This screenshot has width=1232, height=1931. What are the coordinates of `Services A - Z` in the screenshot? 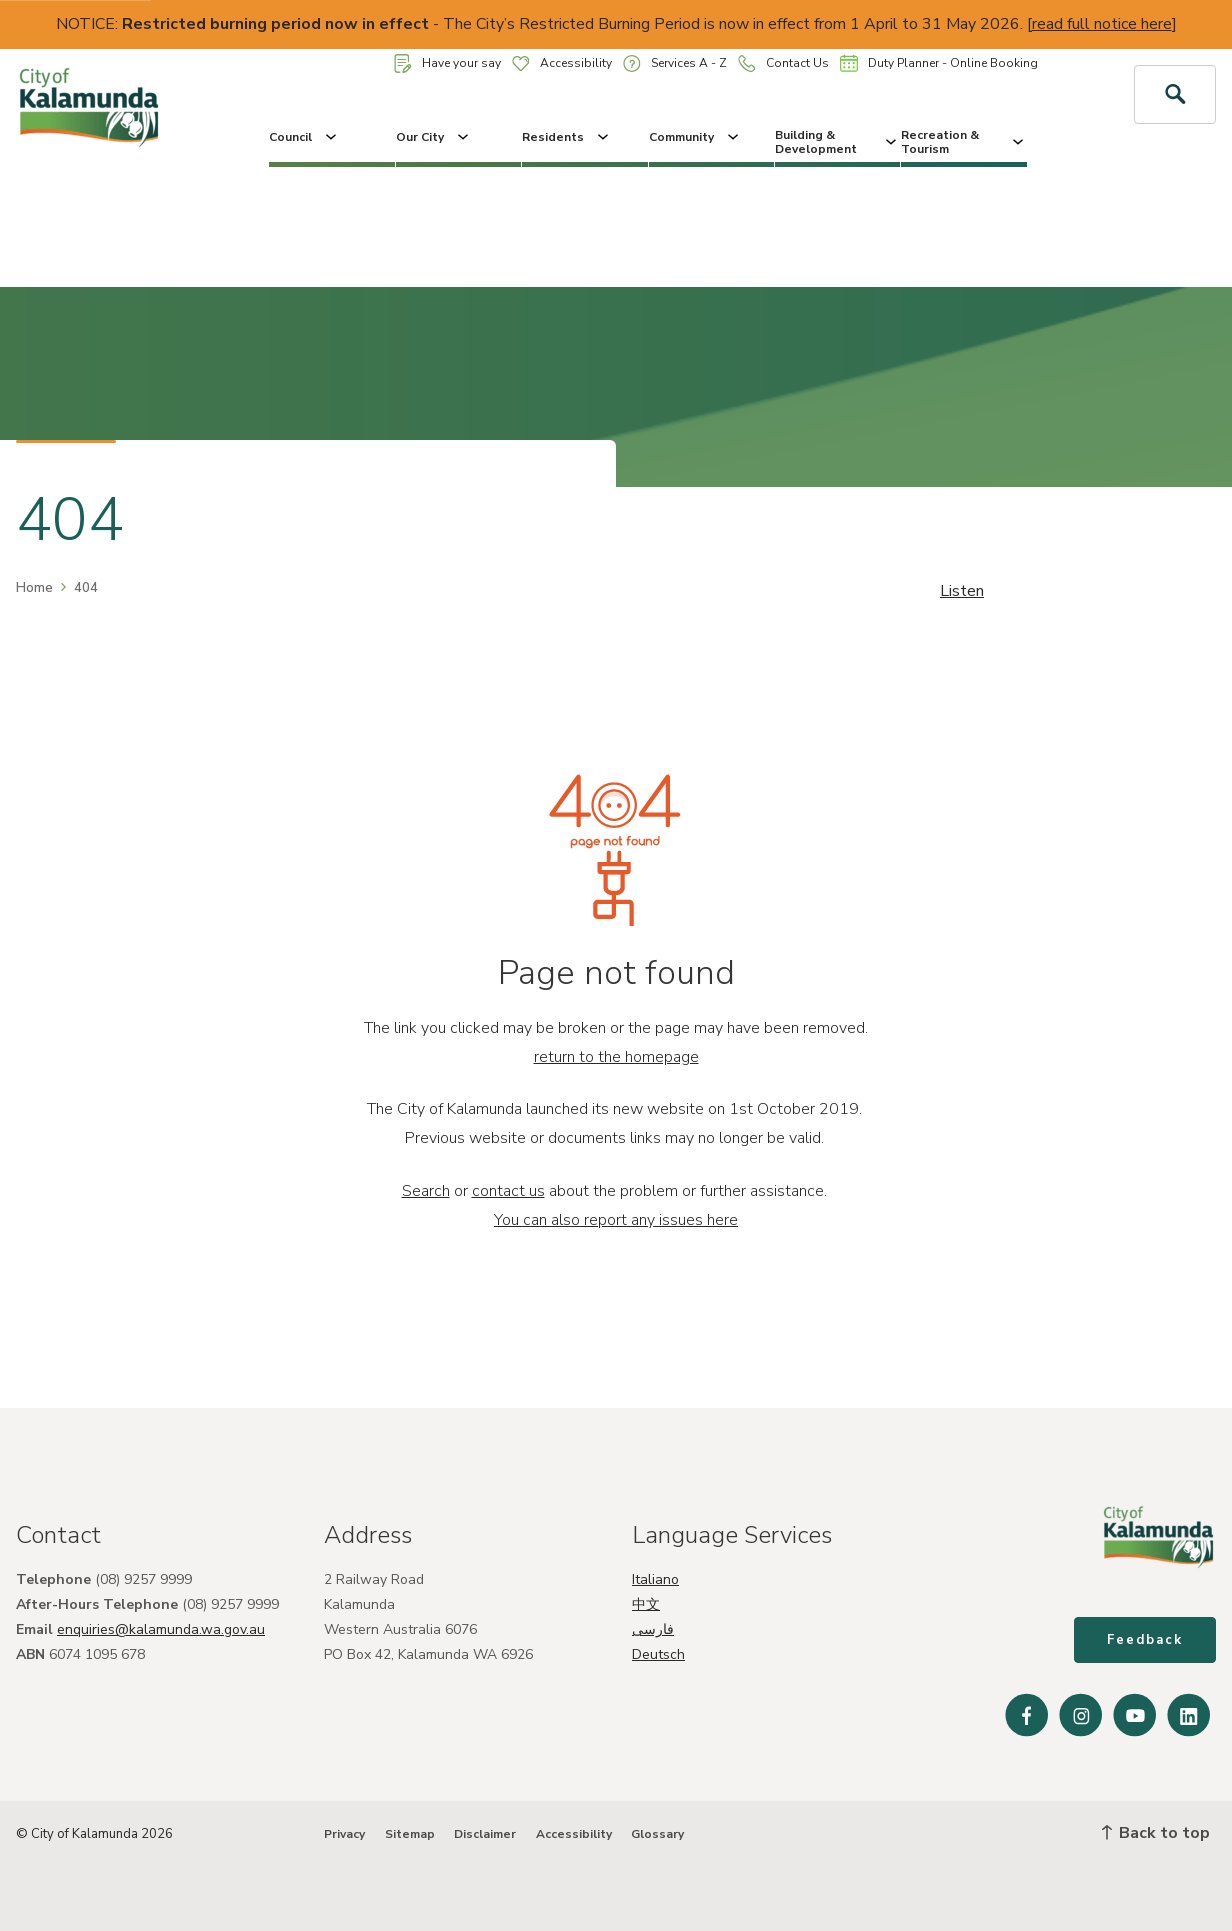 It's located at (675, 63).